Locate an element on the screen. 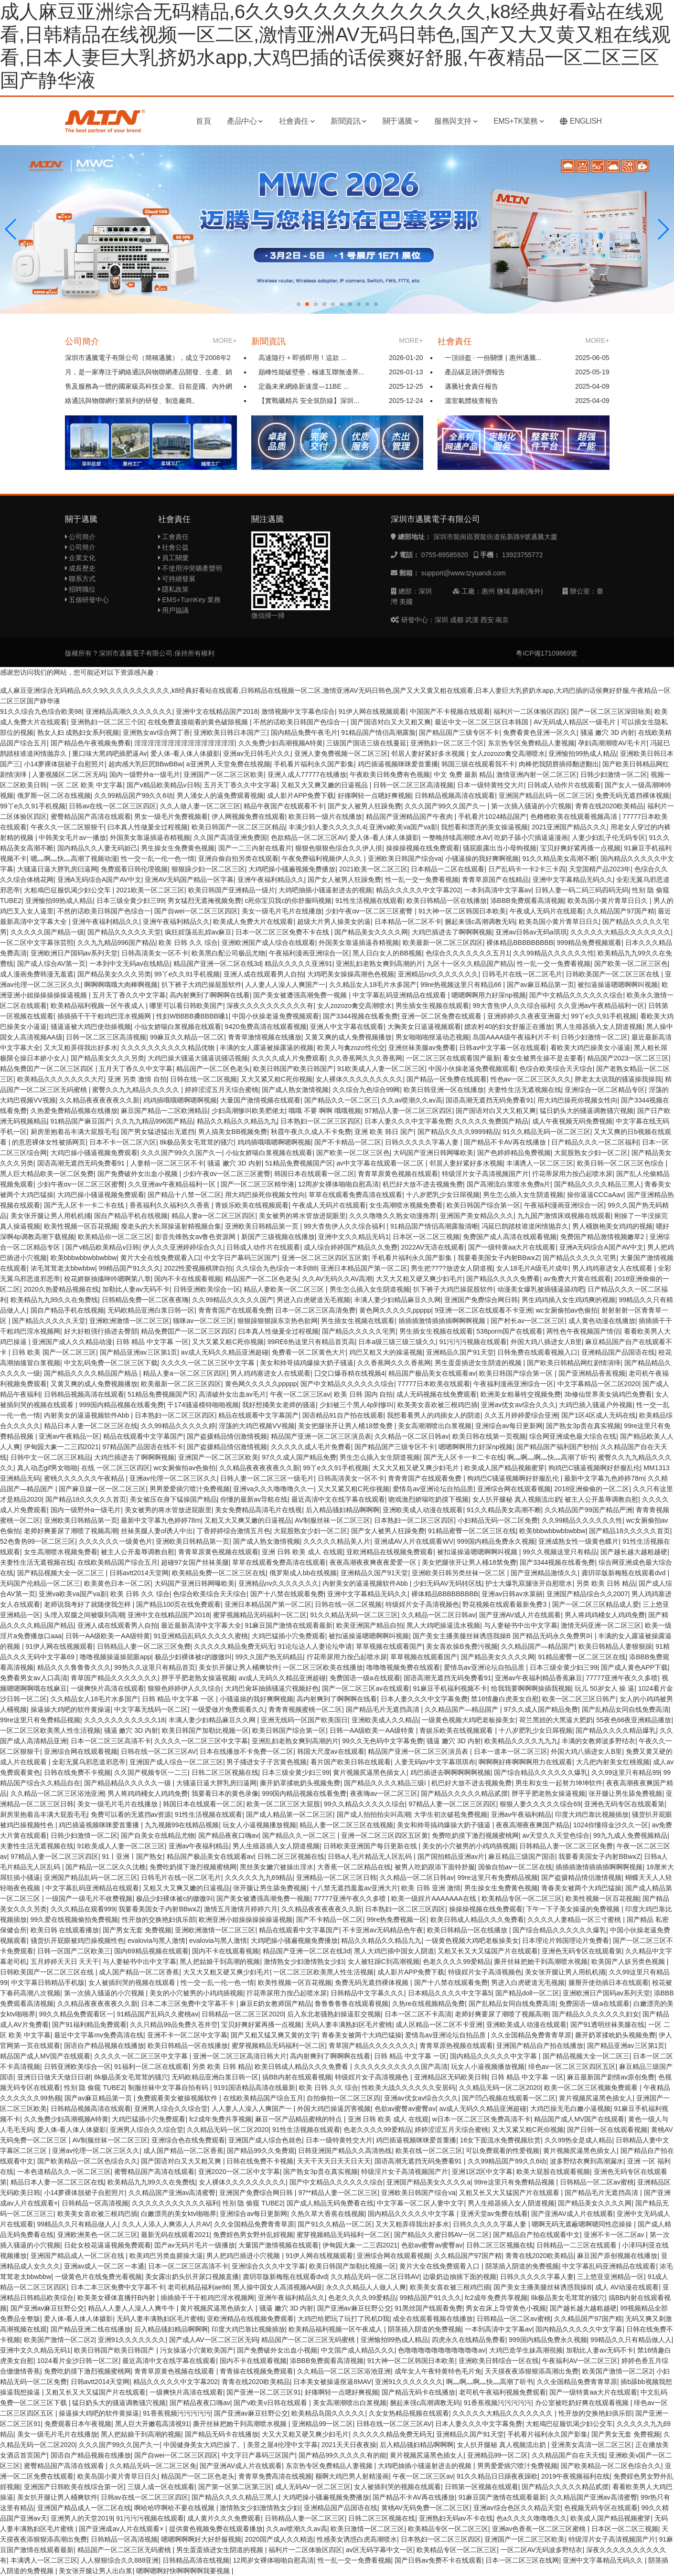 The width and height of the screenshot is (674, 2576). 77777亚洲午夜久久多喷 is located at coordinates (622, 1678).